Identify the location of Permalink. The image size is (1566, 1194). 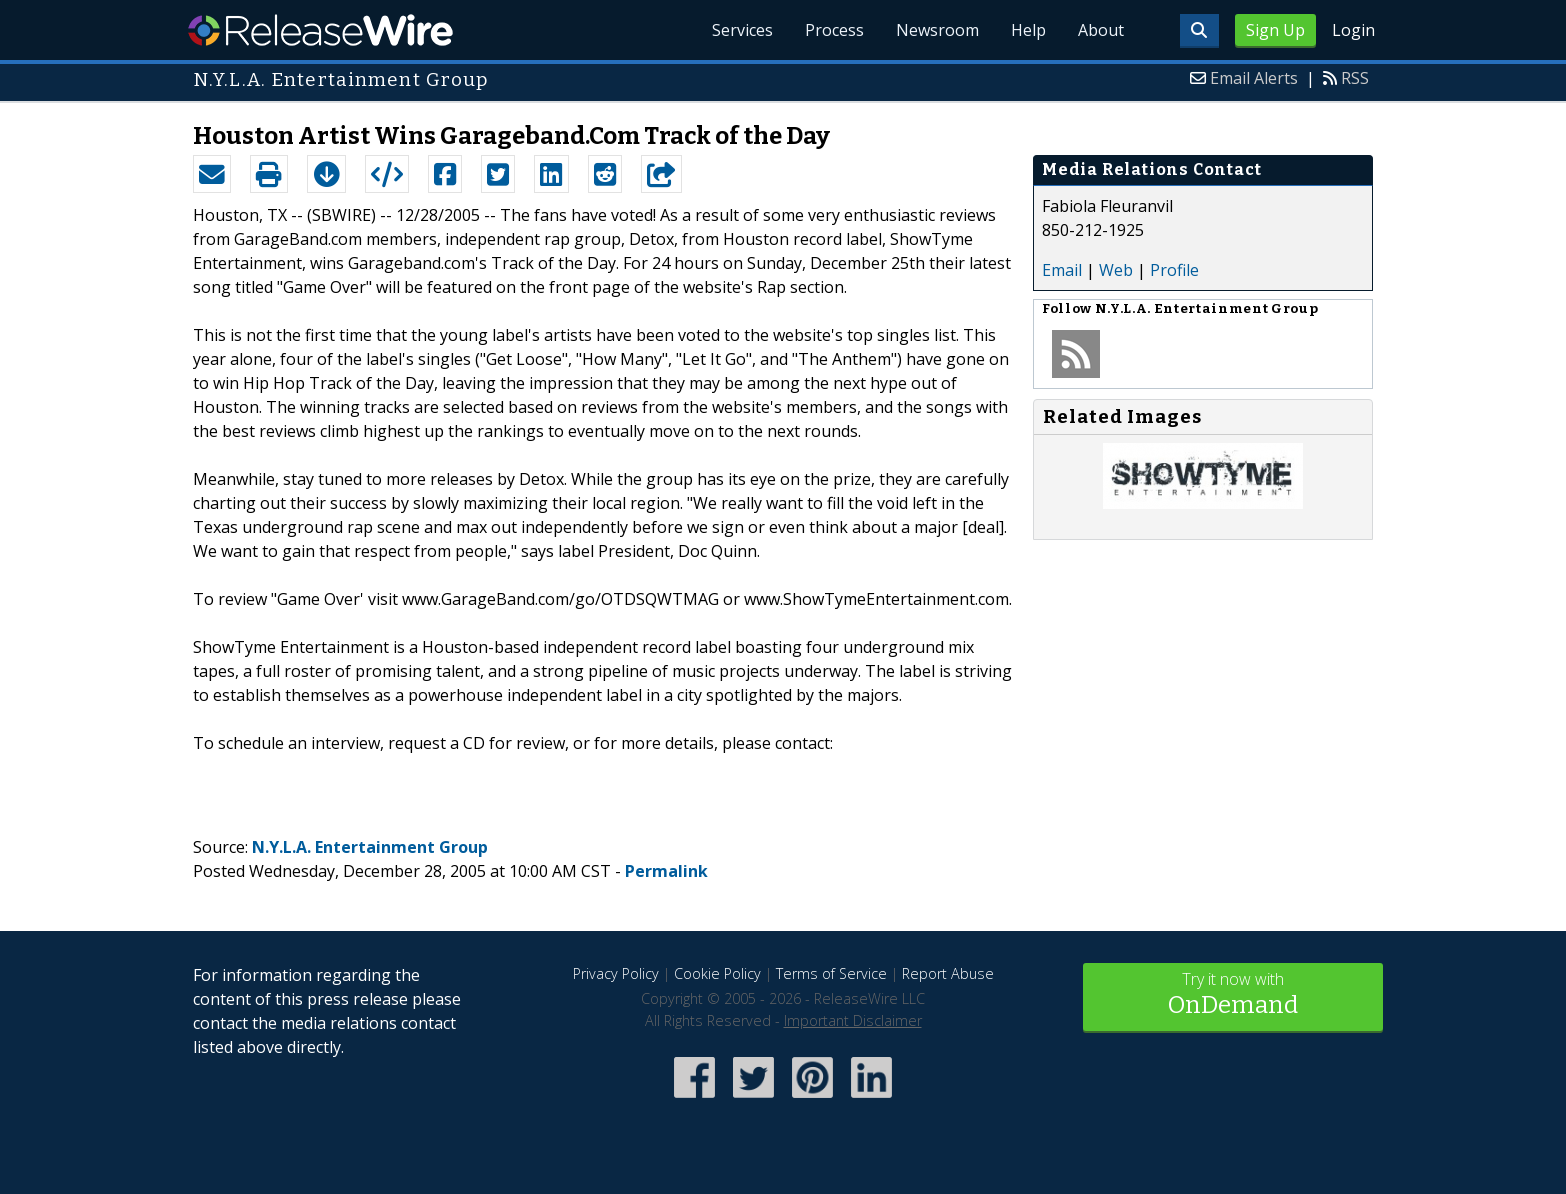
(666, 871).